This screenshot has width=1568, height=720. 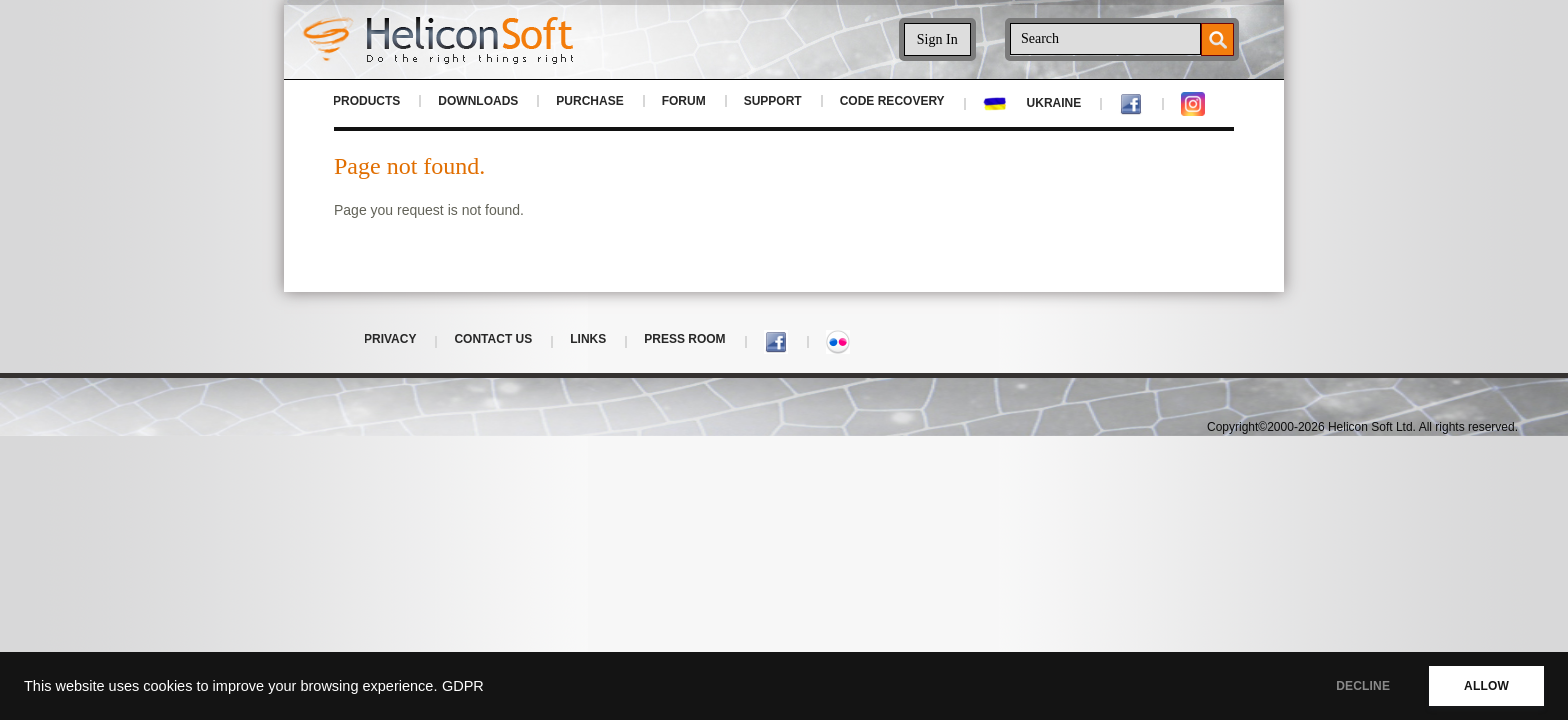 I want to click on LINKS, so click(x=588, y=339).